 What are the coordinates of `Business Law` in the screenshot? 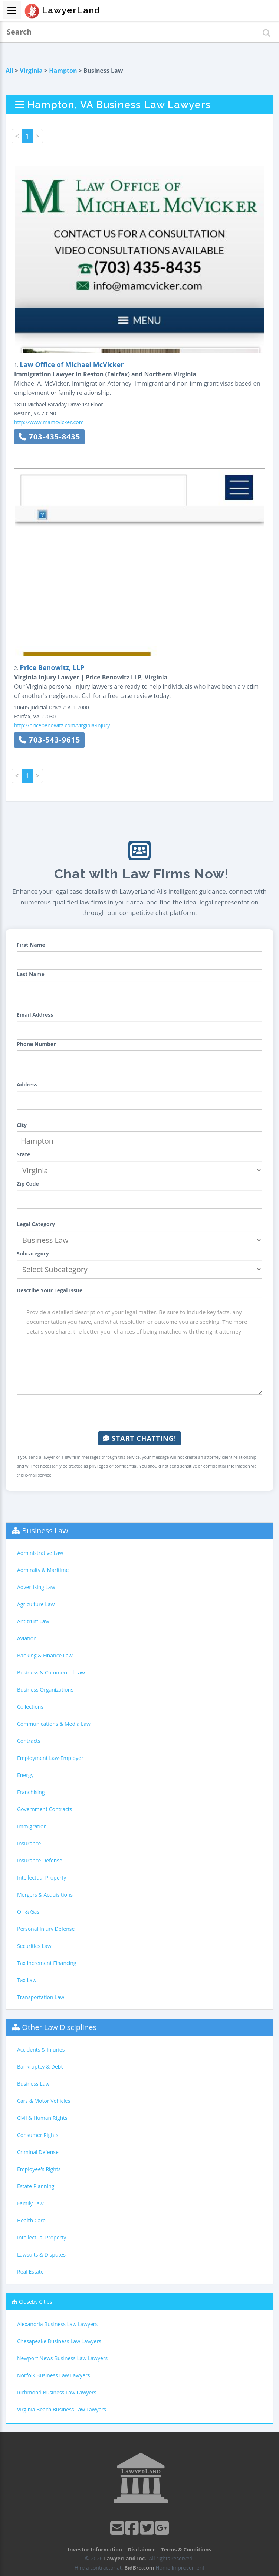 It's located at (45, 1531).